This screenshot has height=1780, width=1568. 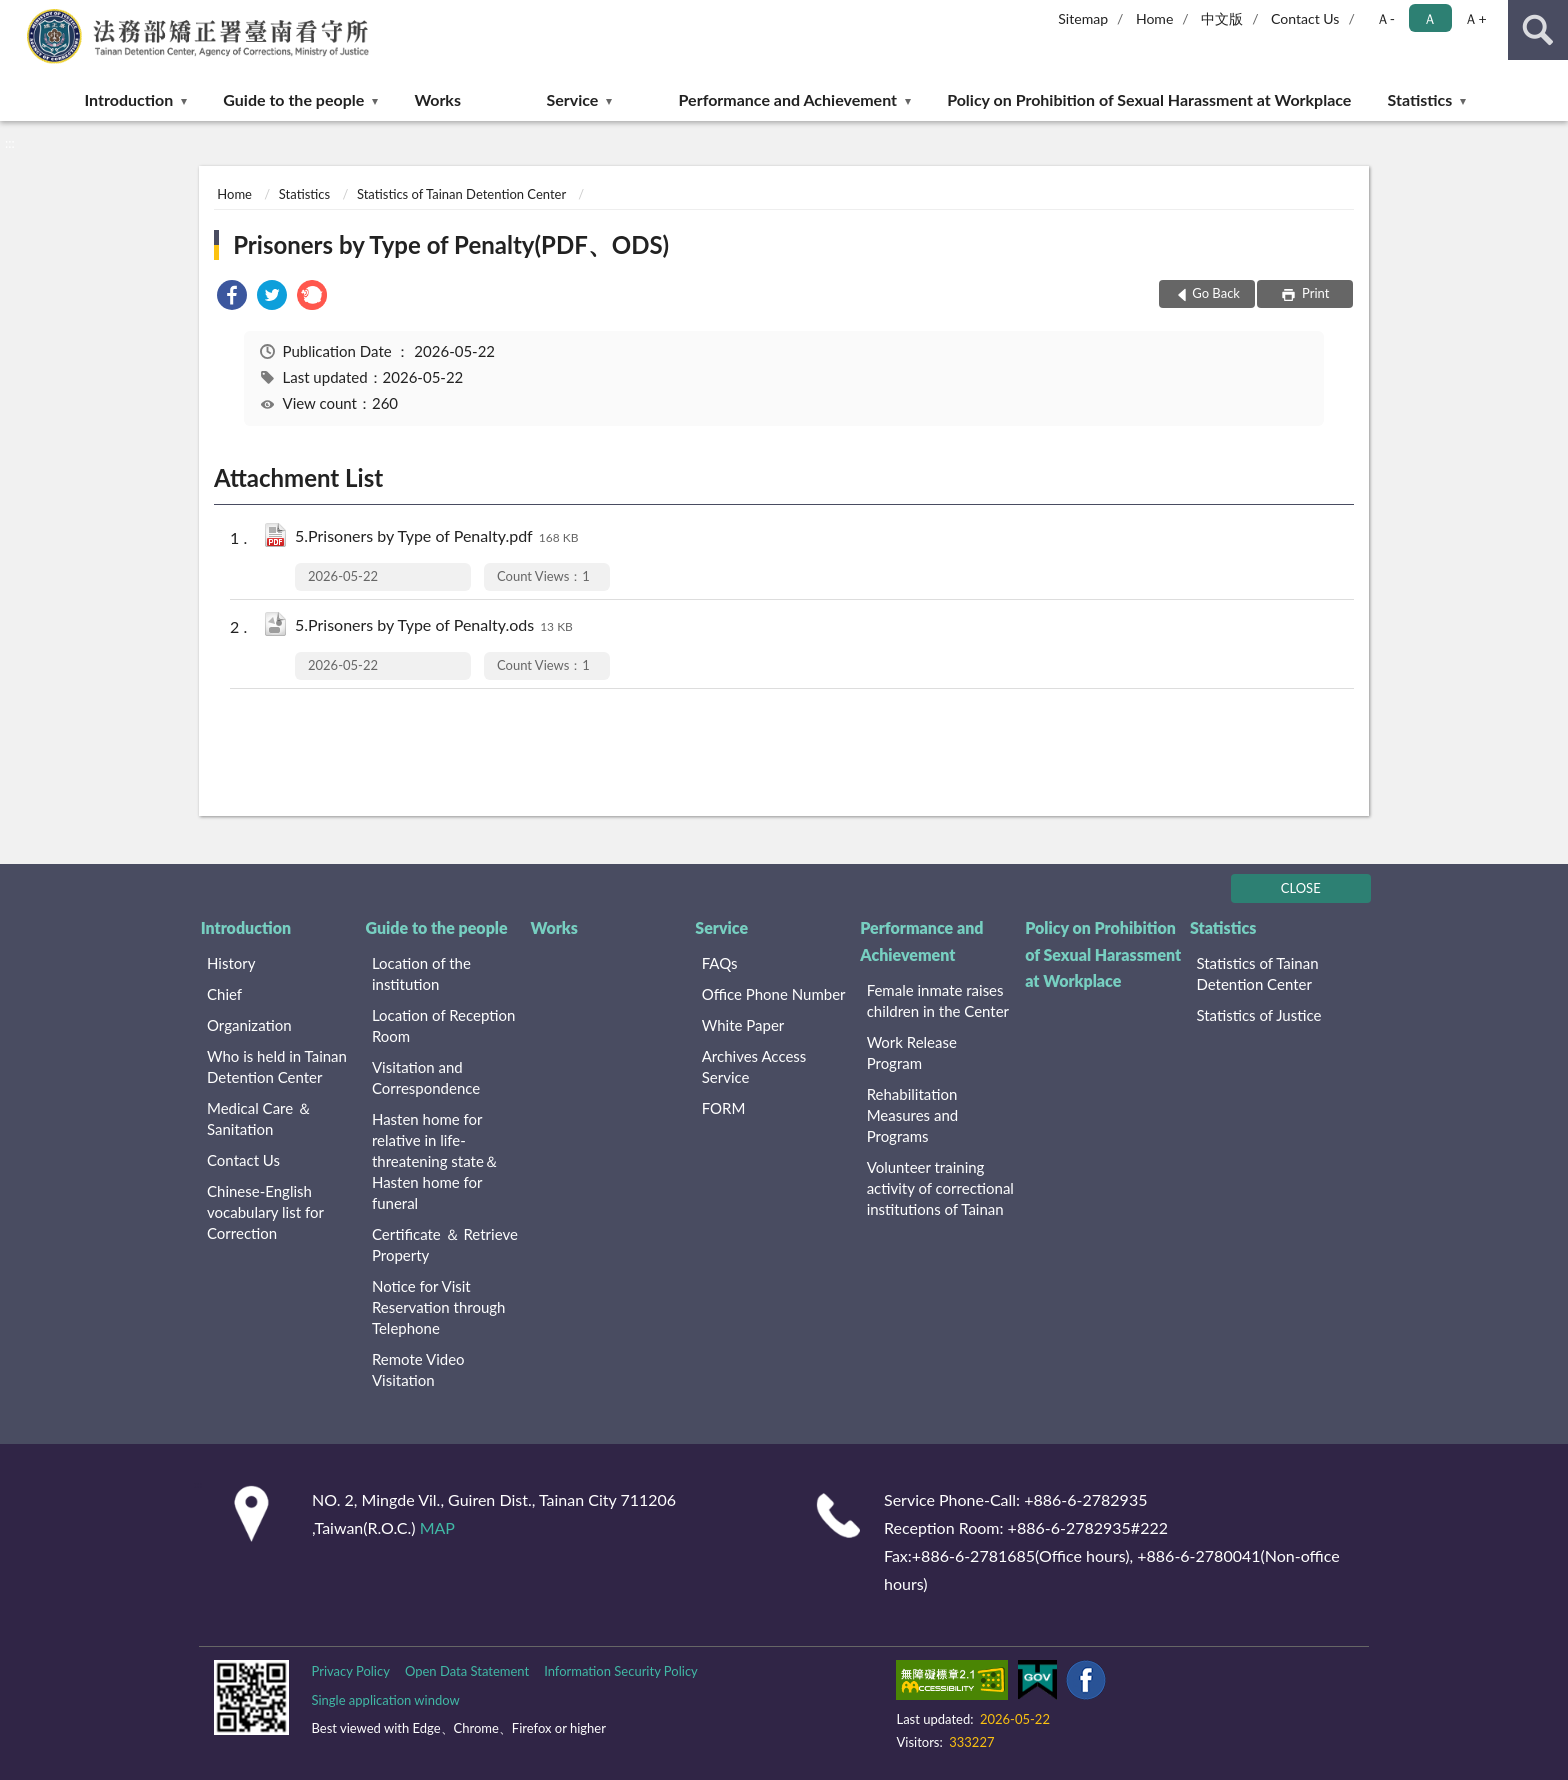 What do you see at coordinates (437, 1527) in the screenshot?
I see `MAP` at bounding box center [437, 1527].